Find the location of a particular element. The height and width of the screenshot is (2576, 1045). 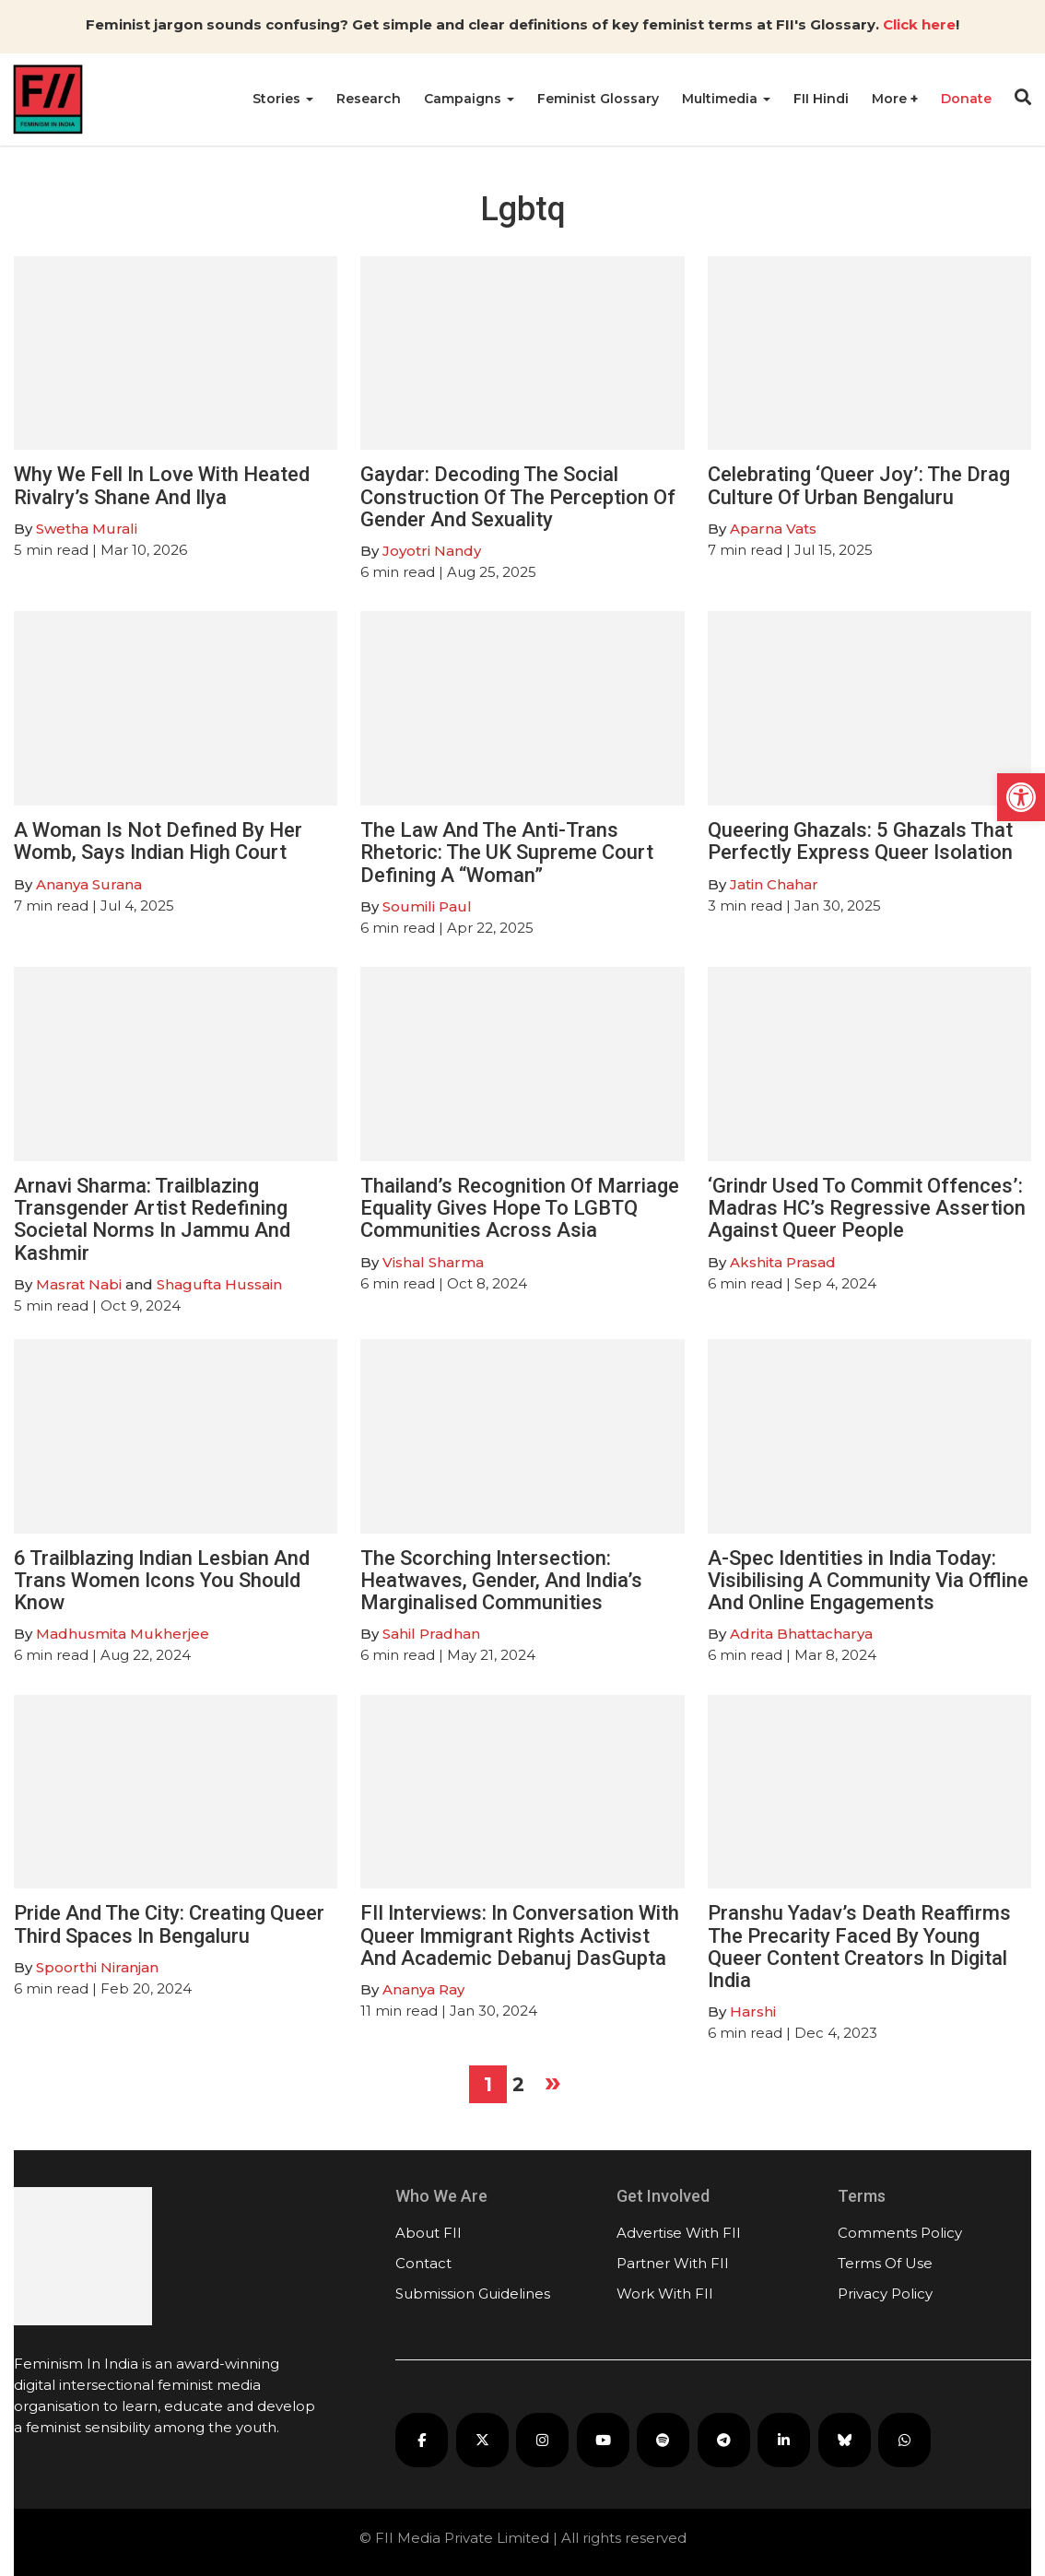

[button] is located at coordinates (1021, 797).